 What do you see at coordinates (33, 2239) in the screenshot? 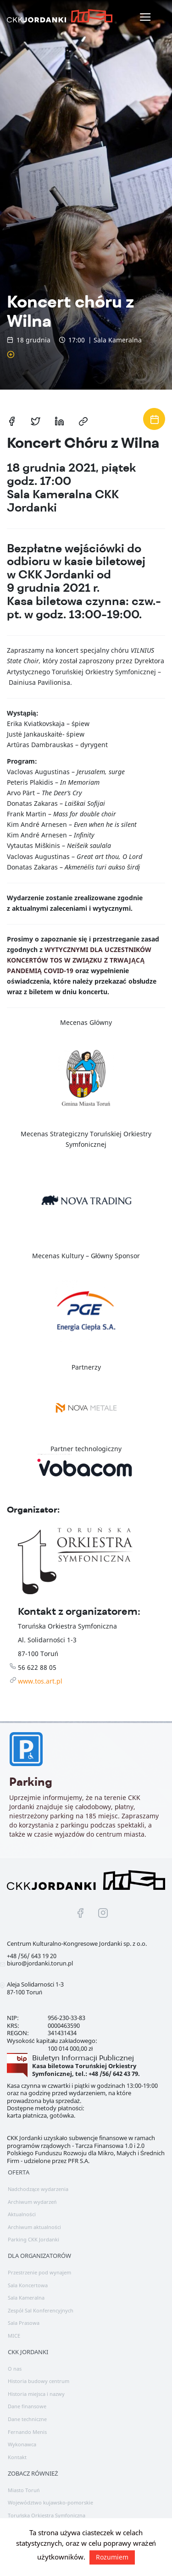
I see `Parking CKK Jordanki` at bounding box center [33, 2239].